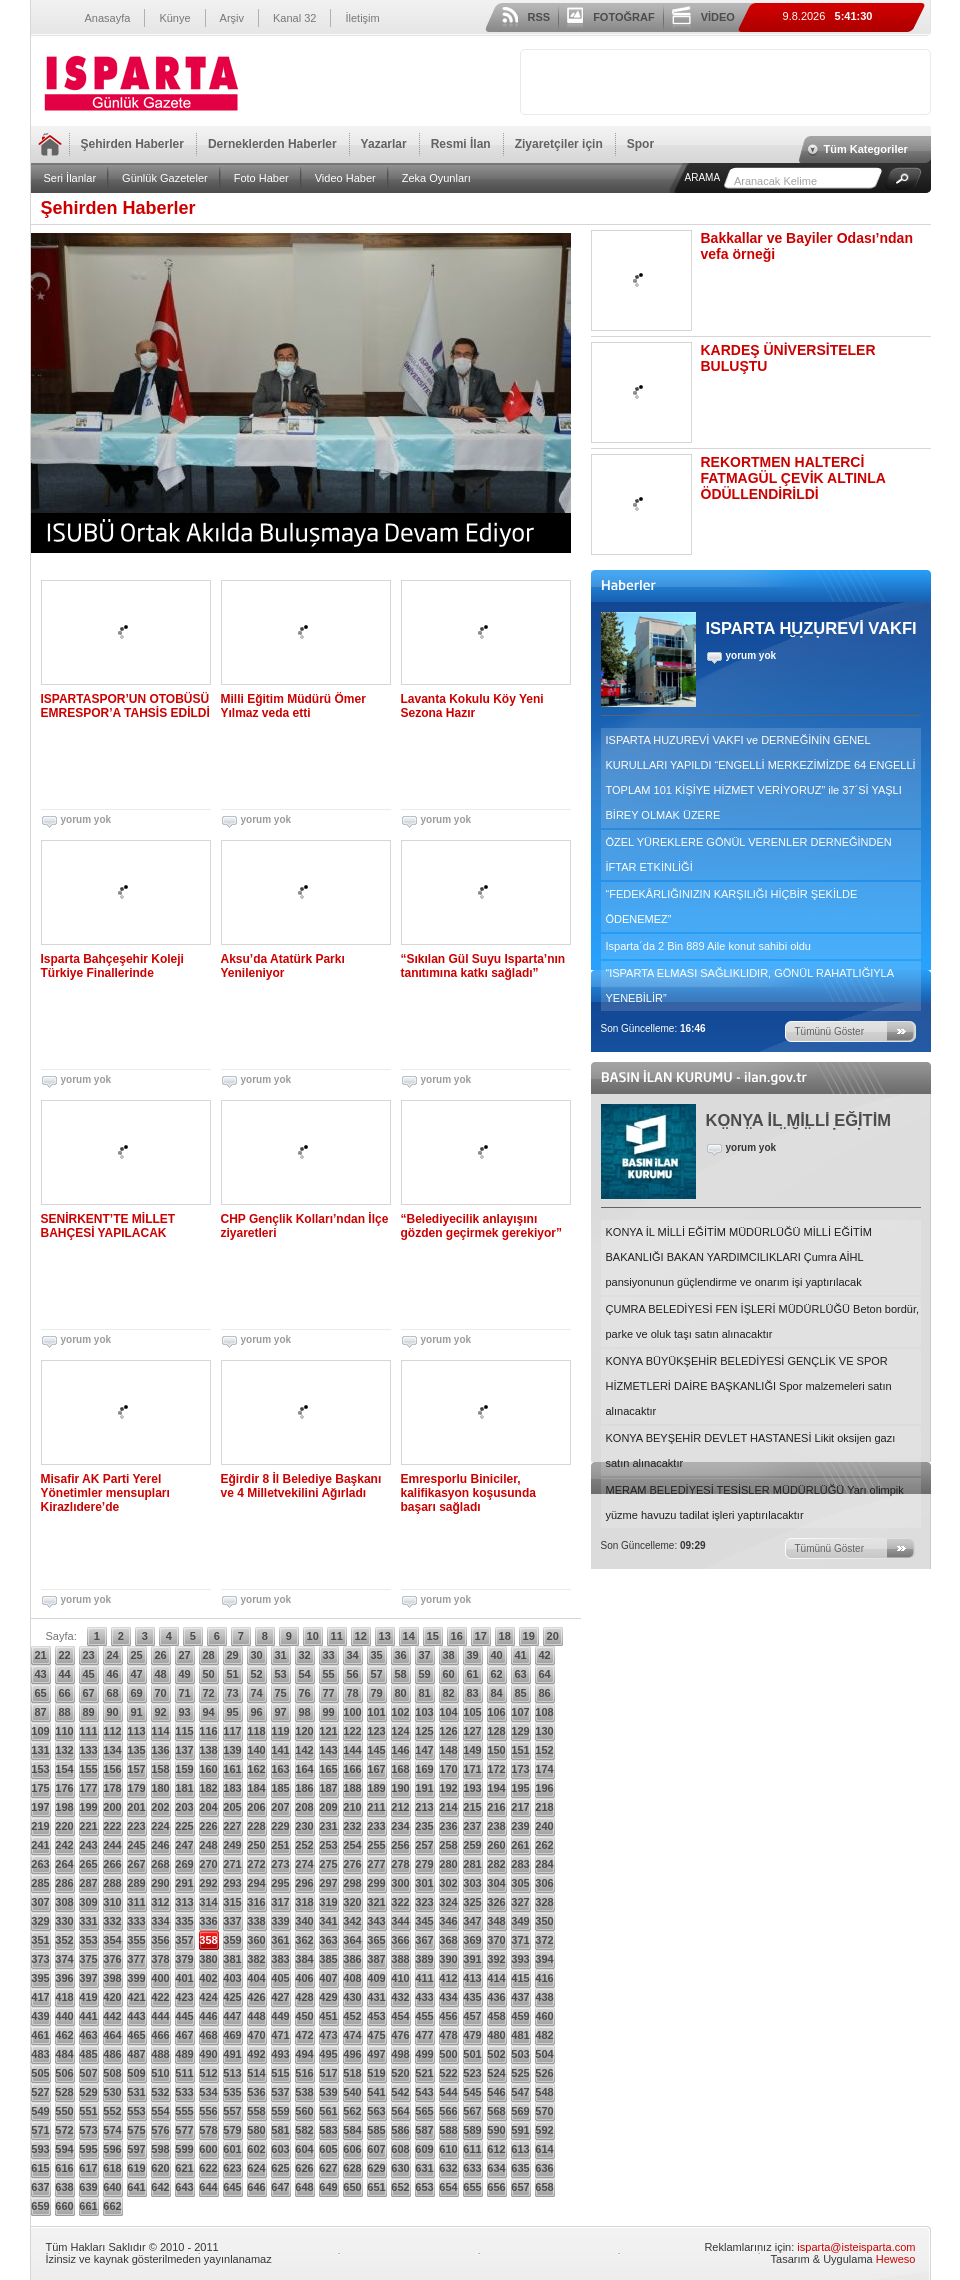 This screenshot has height=2280, width=960. I want to click on 593, so click(40, 2149).